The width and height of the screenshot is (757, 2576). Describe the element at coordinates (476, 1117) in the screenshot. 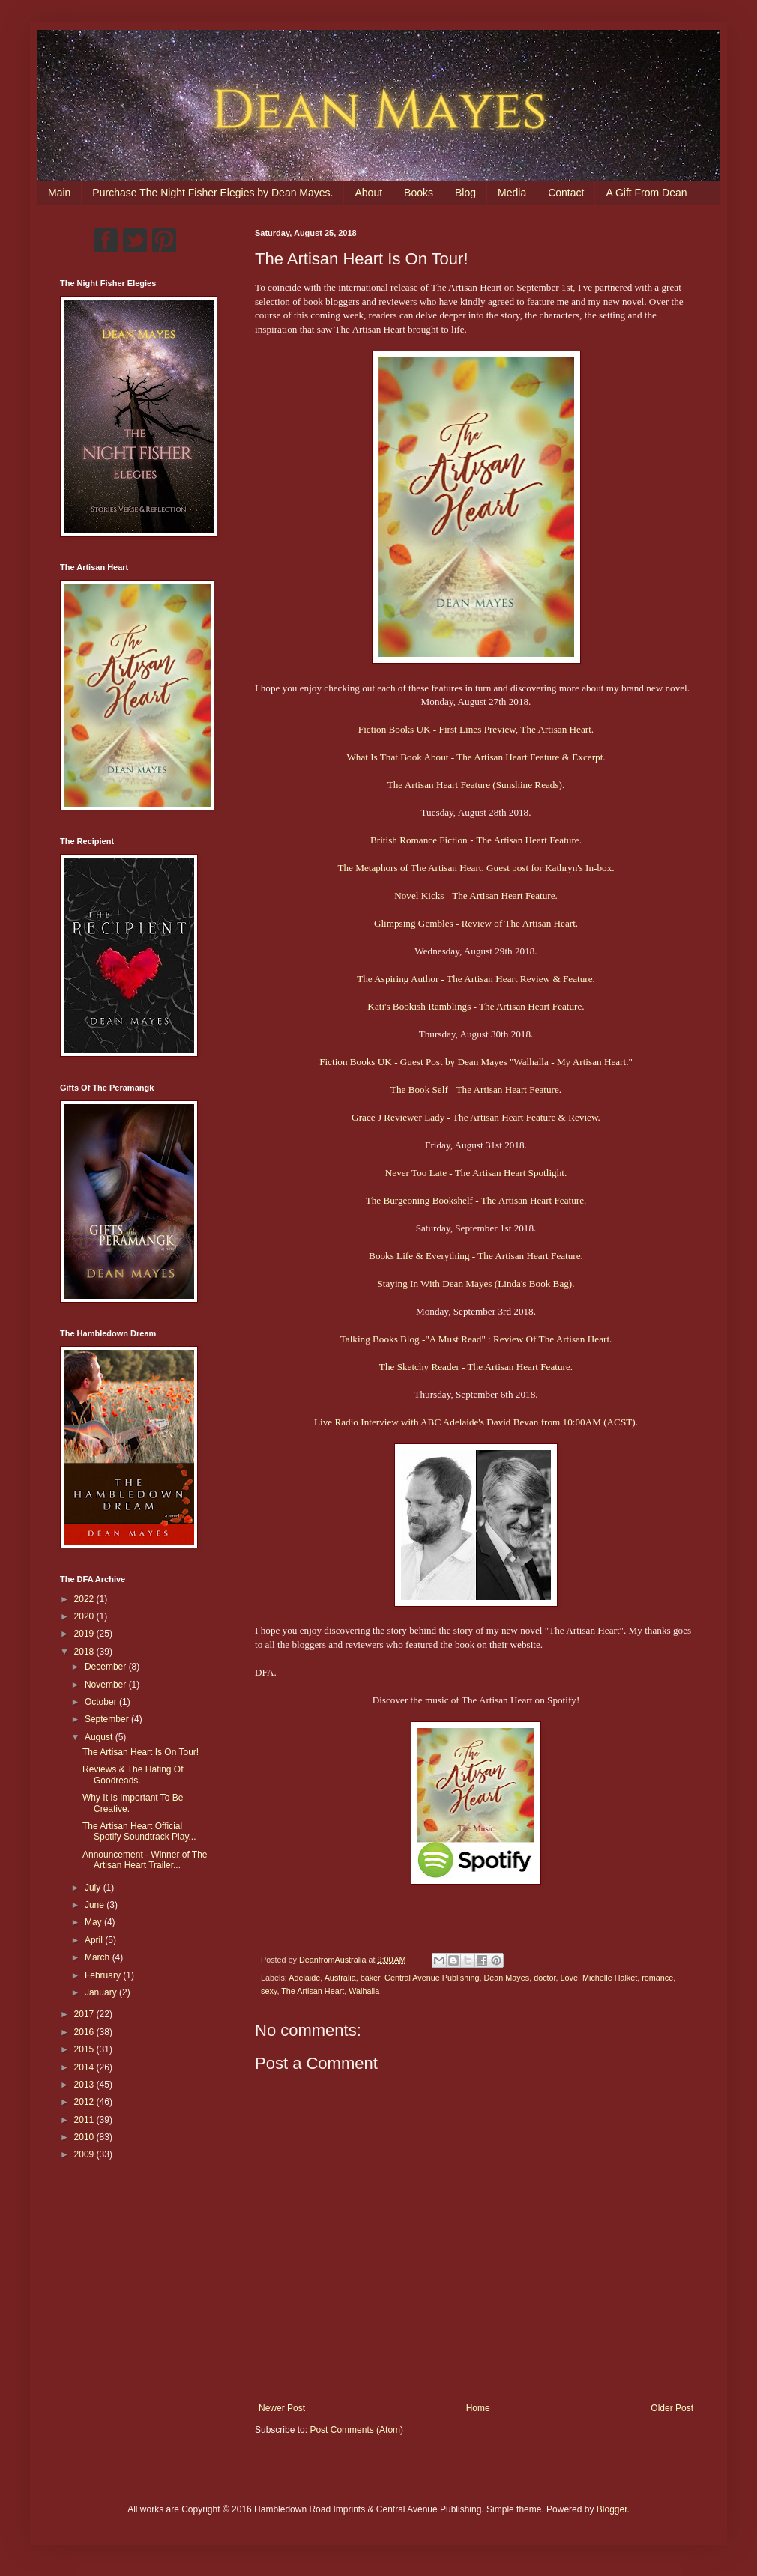

I see `Grace J Reviewer Lady - The Artisan Heart Feature & Review.` at that location.